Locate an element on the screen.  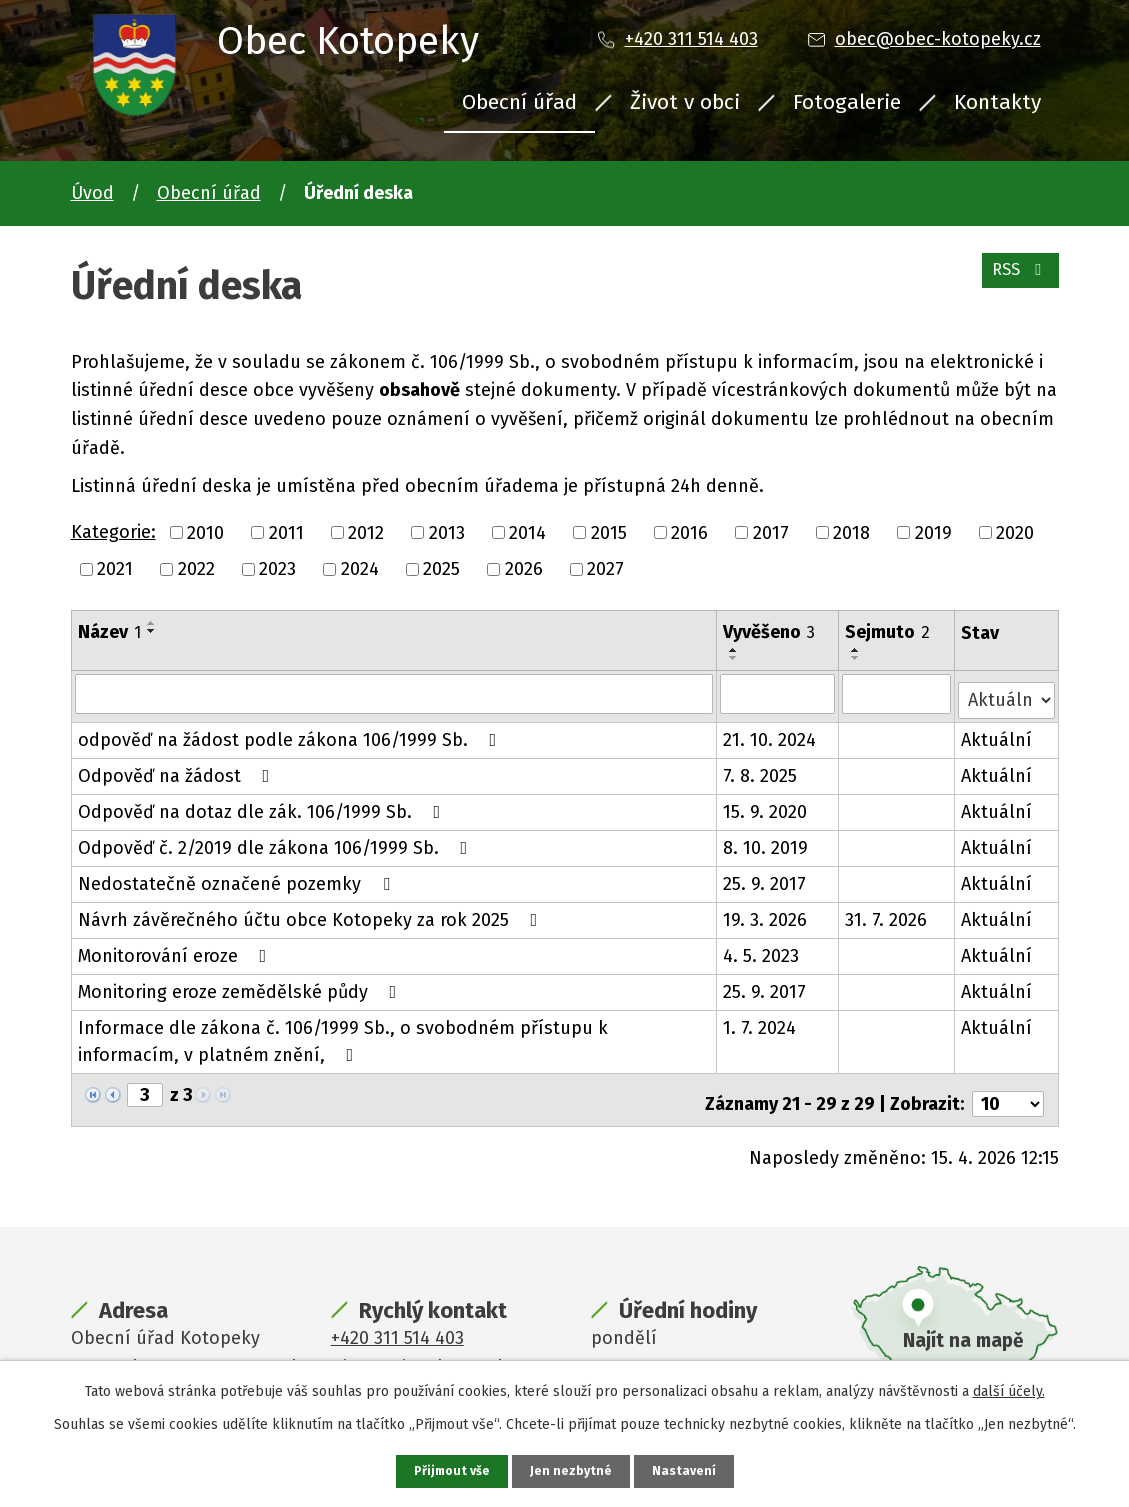
2013 is located at coordinates (447, 532).